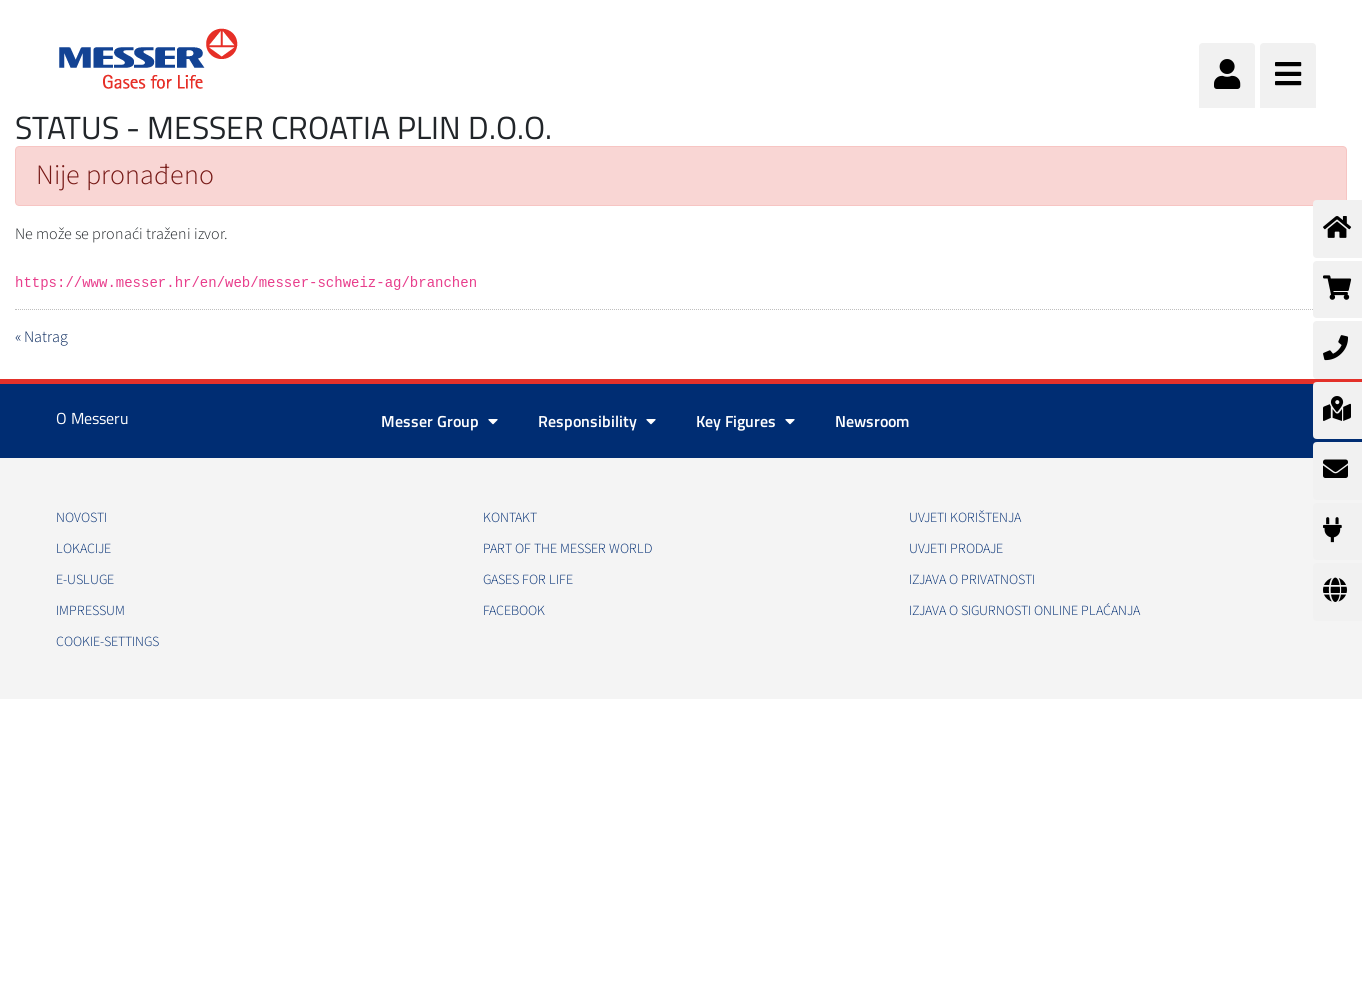 The height and width of the screenshot is (1000, 1362). What do you see at coordinates (90, 611) in the screenshot?
I see `Impressum` at bounding box center [90, 611].